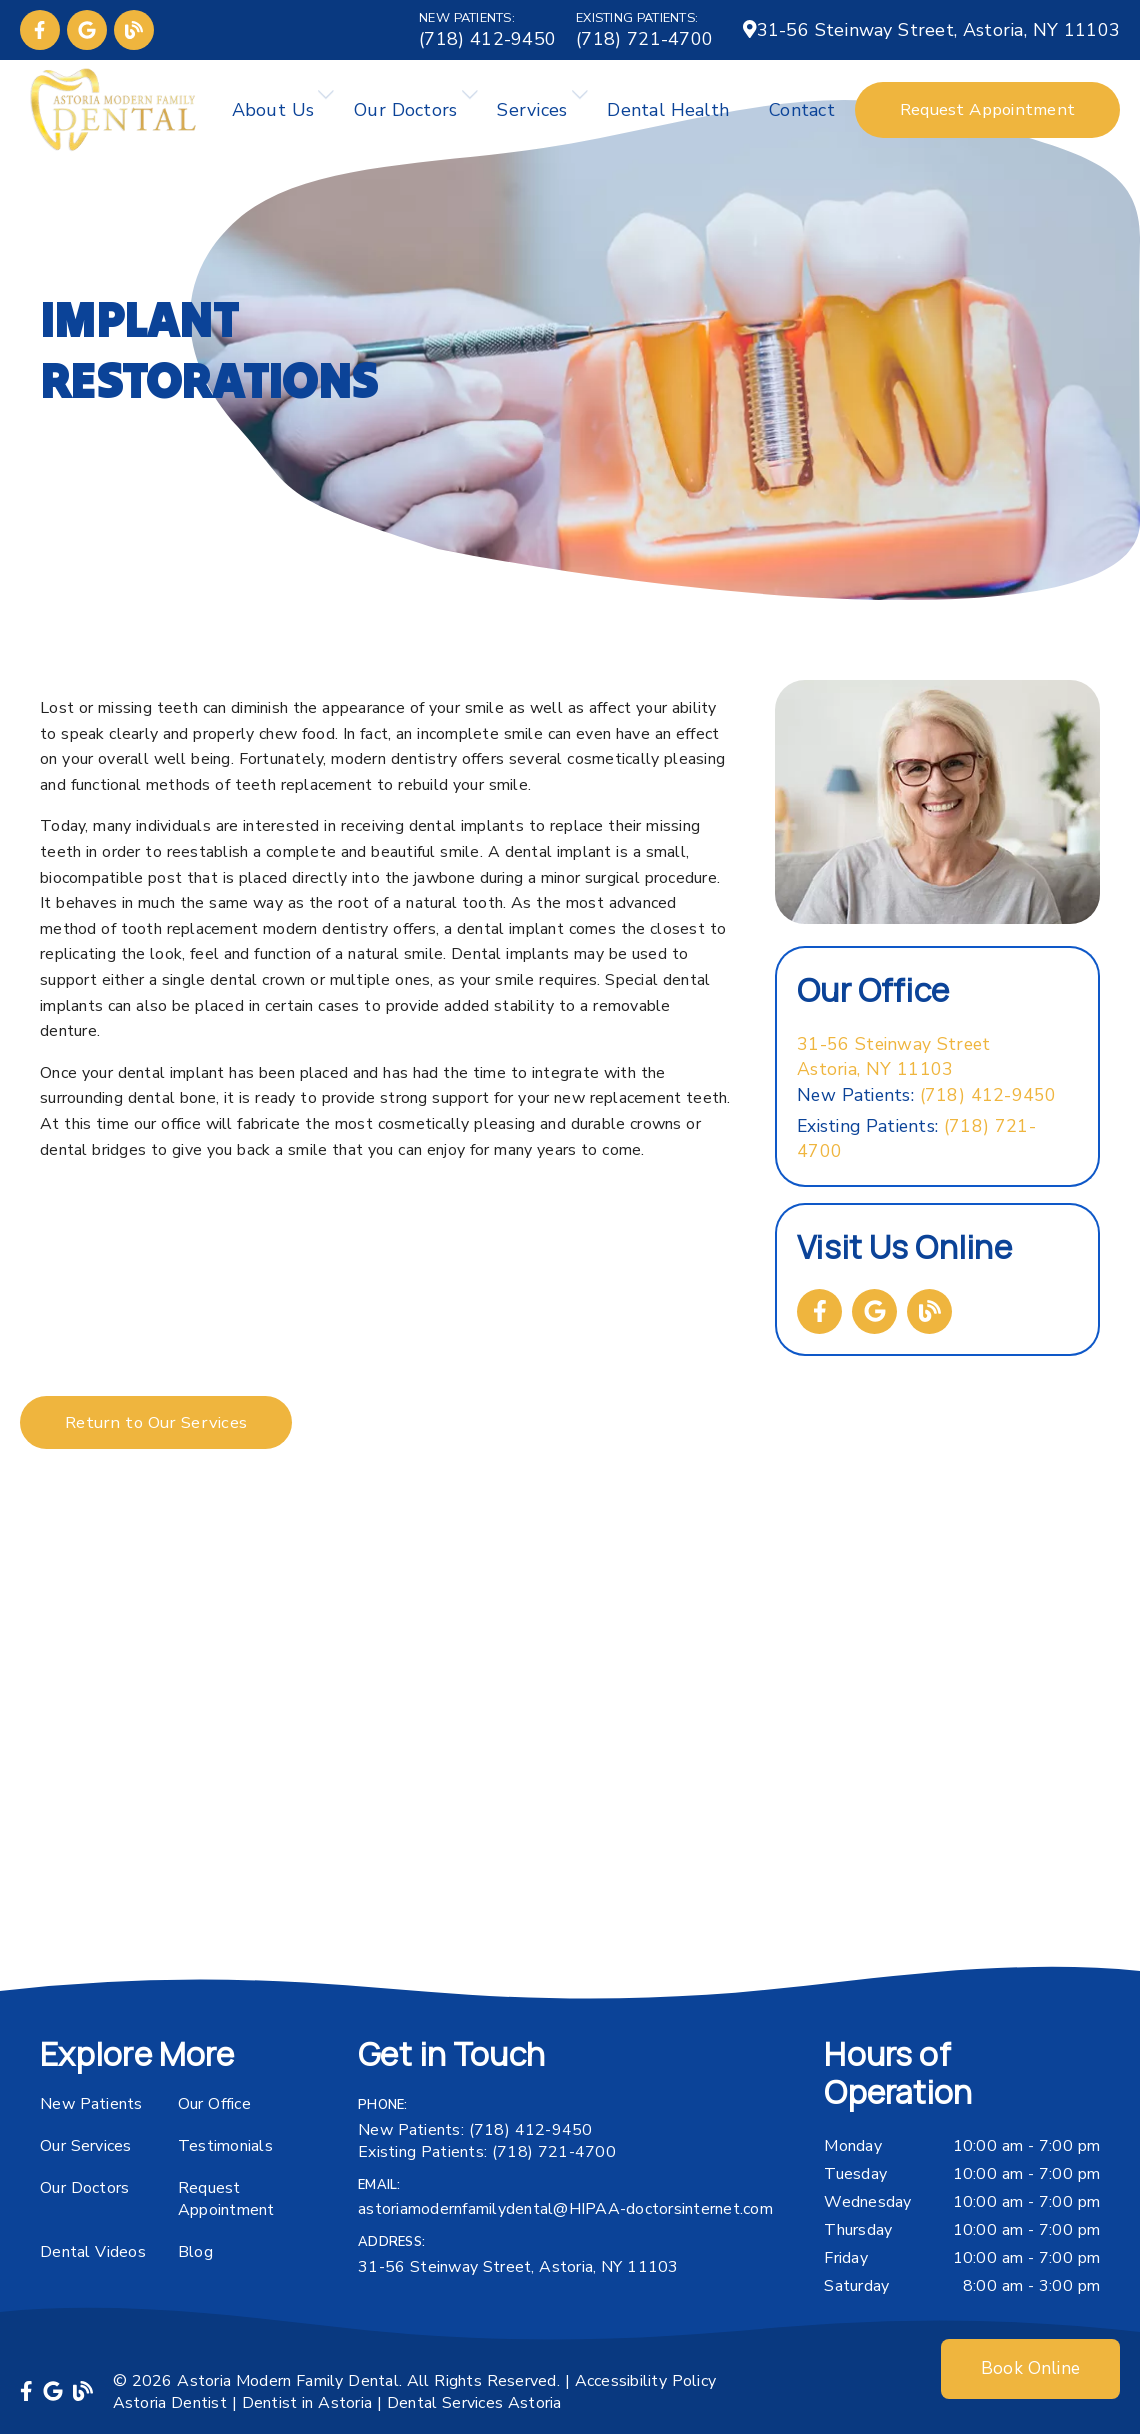 This screenshot has width=1140, height=2434. I want to click on Request Appointment, so click(226, 2199).